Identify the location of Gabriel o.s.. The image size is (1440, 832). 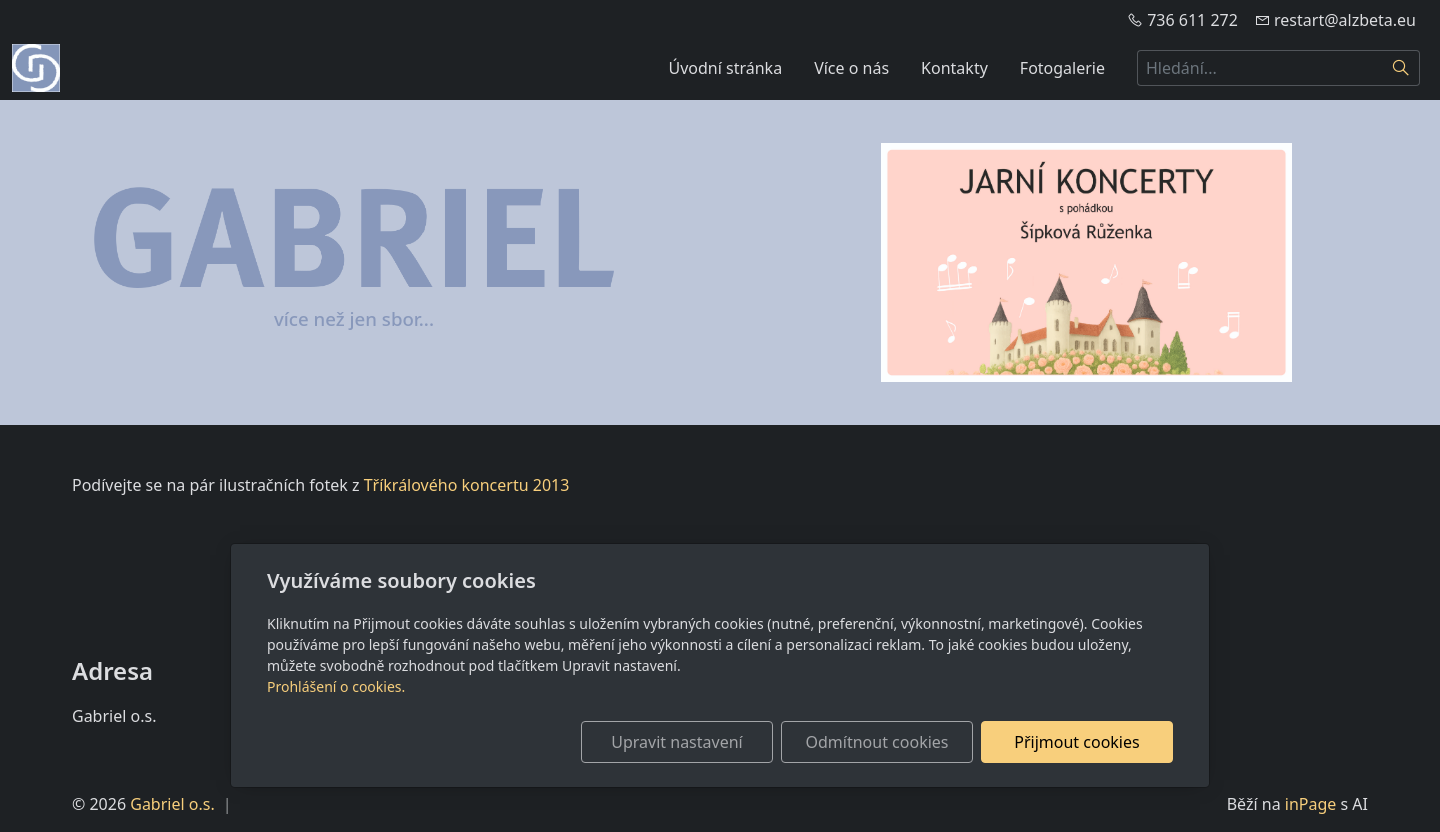
(172, 804).